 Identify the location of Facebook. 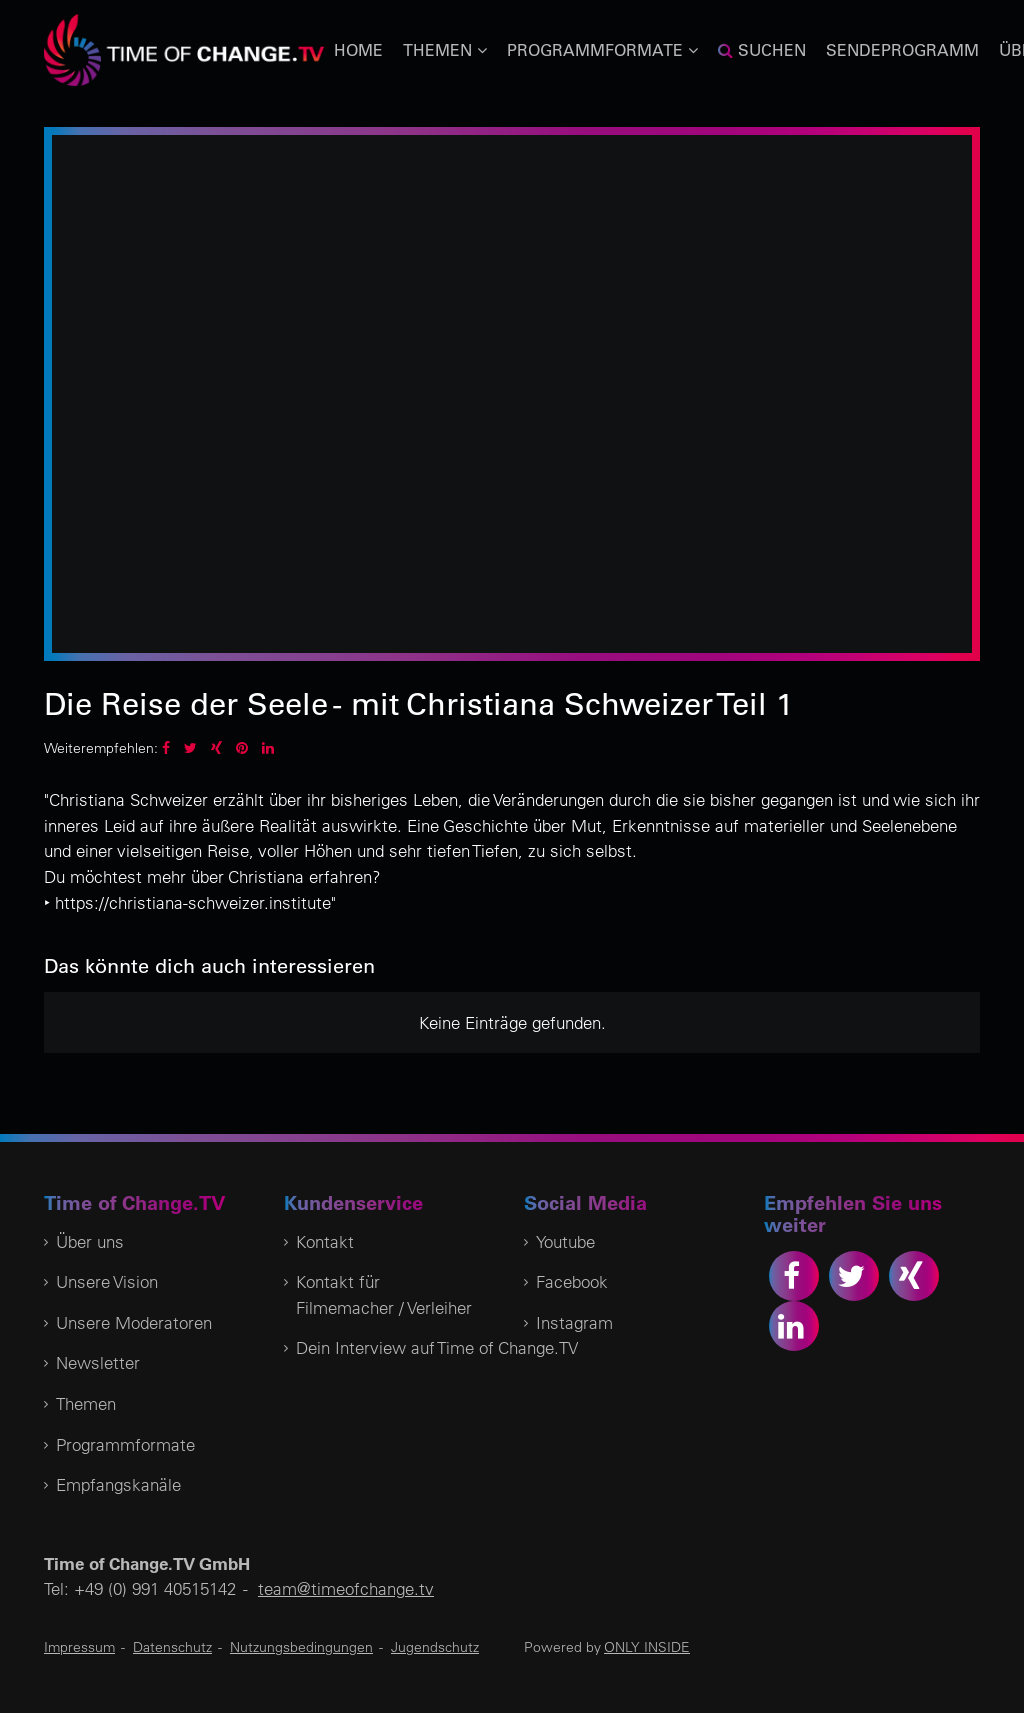
(572, 1281).